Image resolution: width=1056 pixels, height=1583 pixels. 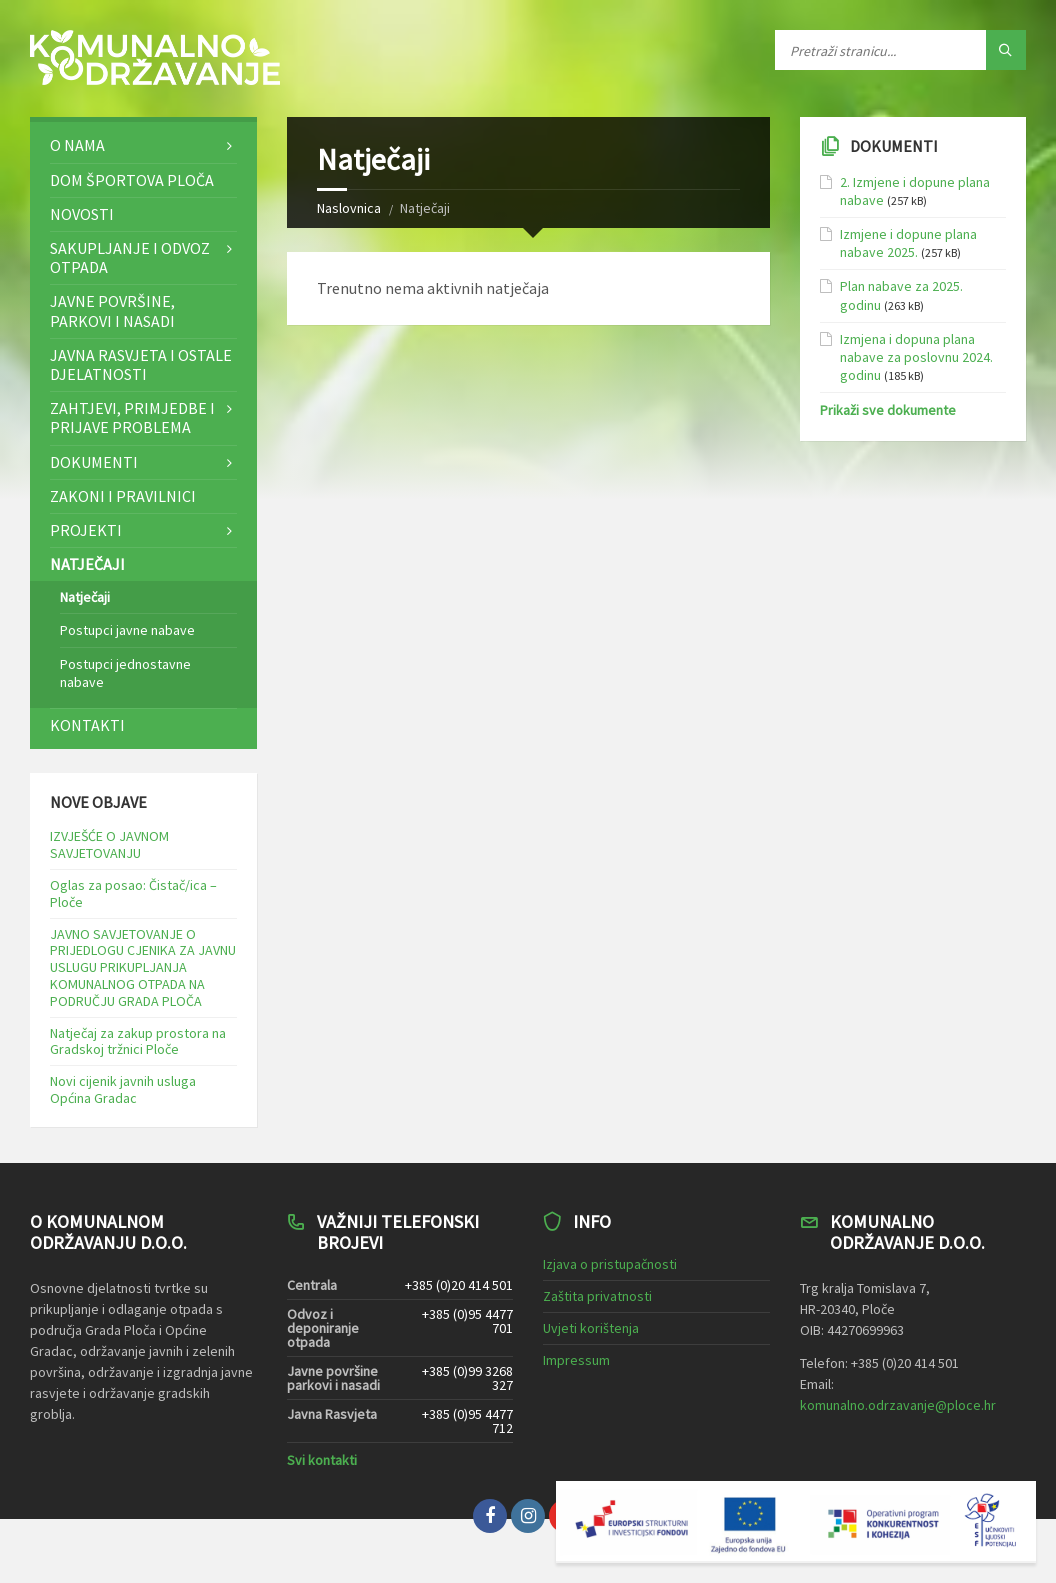 What do you see at coordinates (916, 357) in the screenshot?
I see `Izmjena i dopuna plana nabave za poslovnu 2024. godinu` at bounding box center [916, 357].